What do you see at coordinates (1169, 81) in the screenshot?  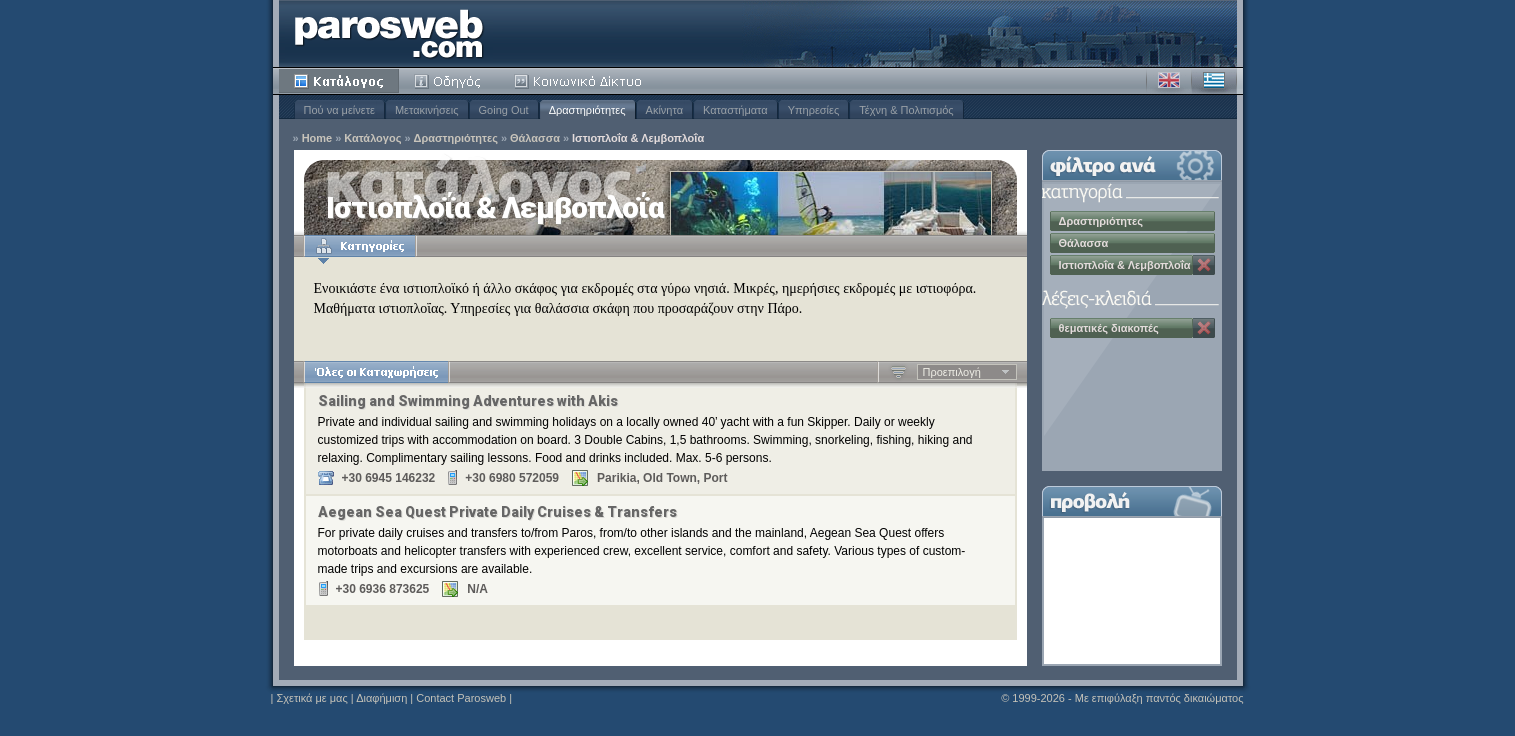 I see `Αγγλικά` at bounding box center [1169, 81].